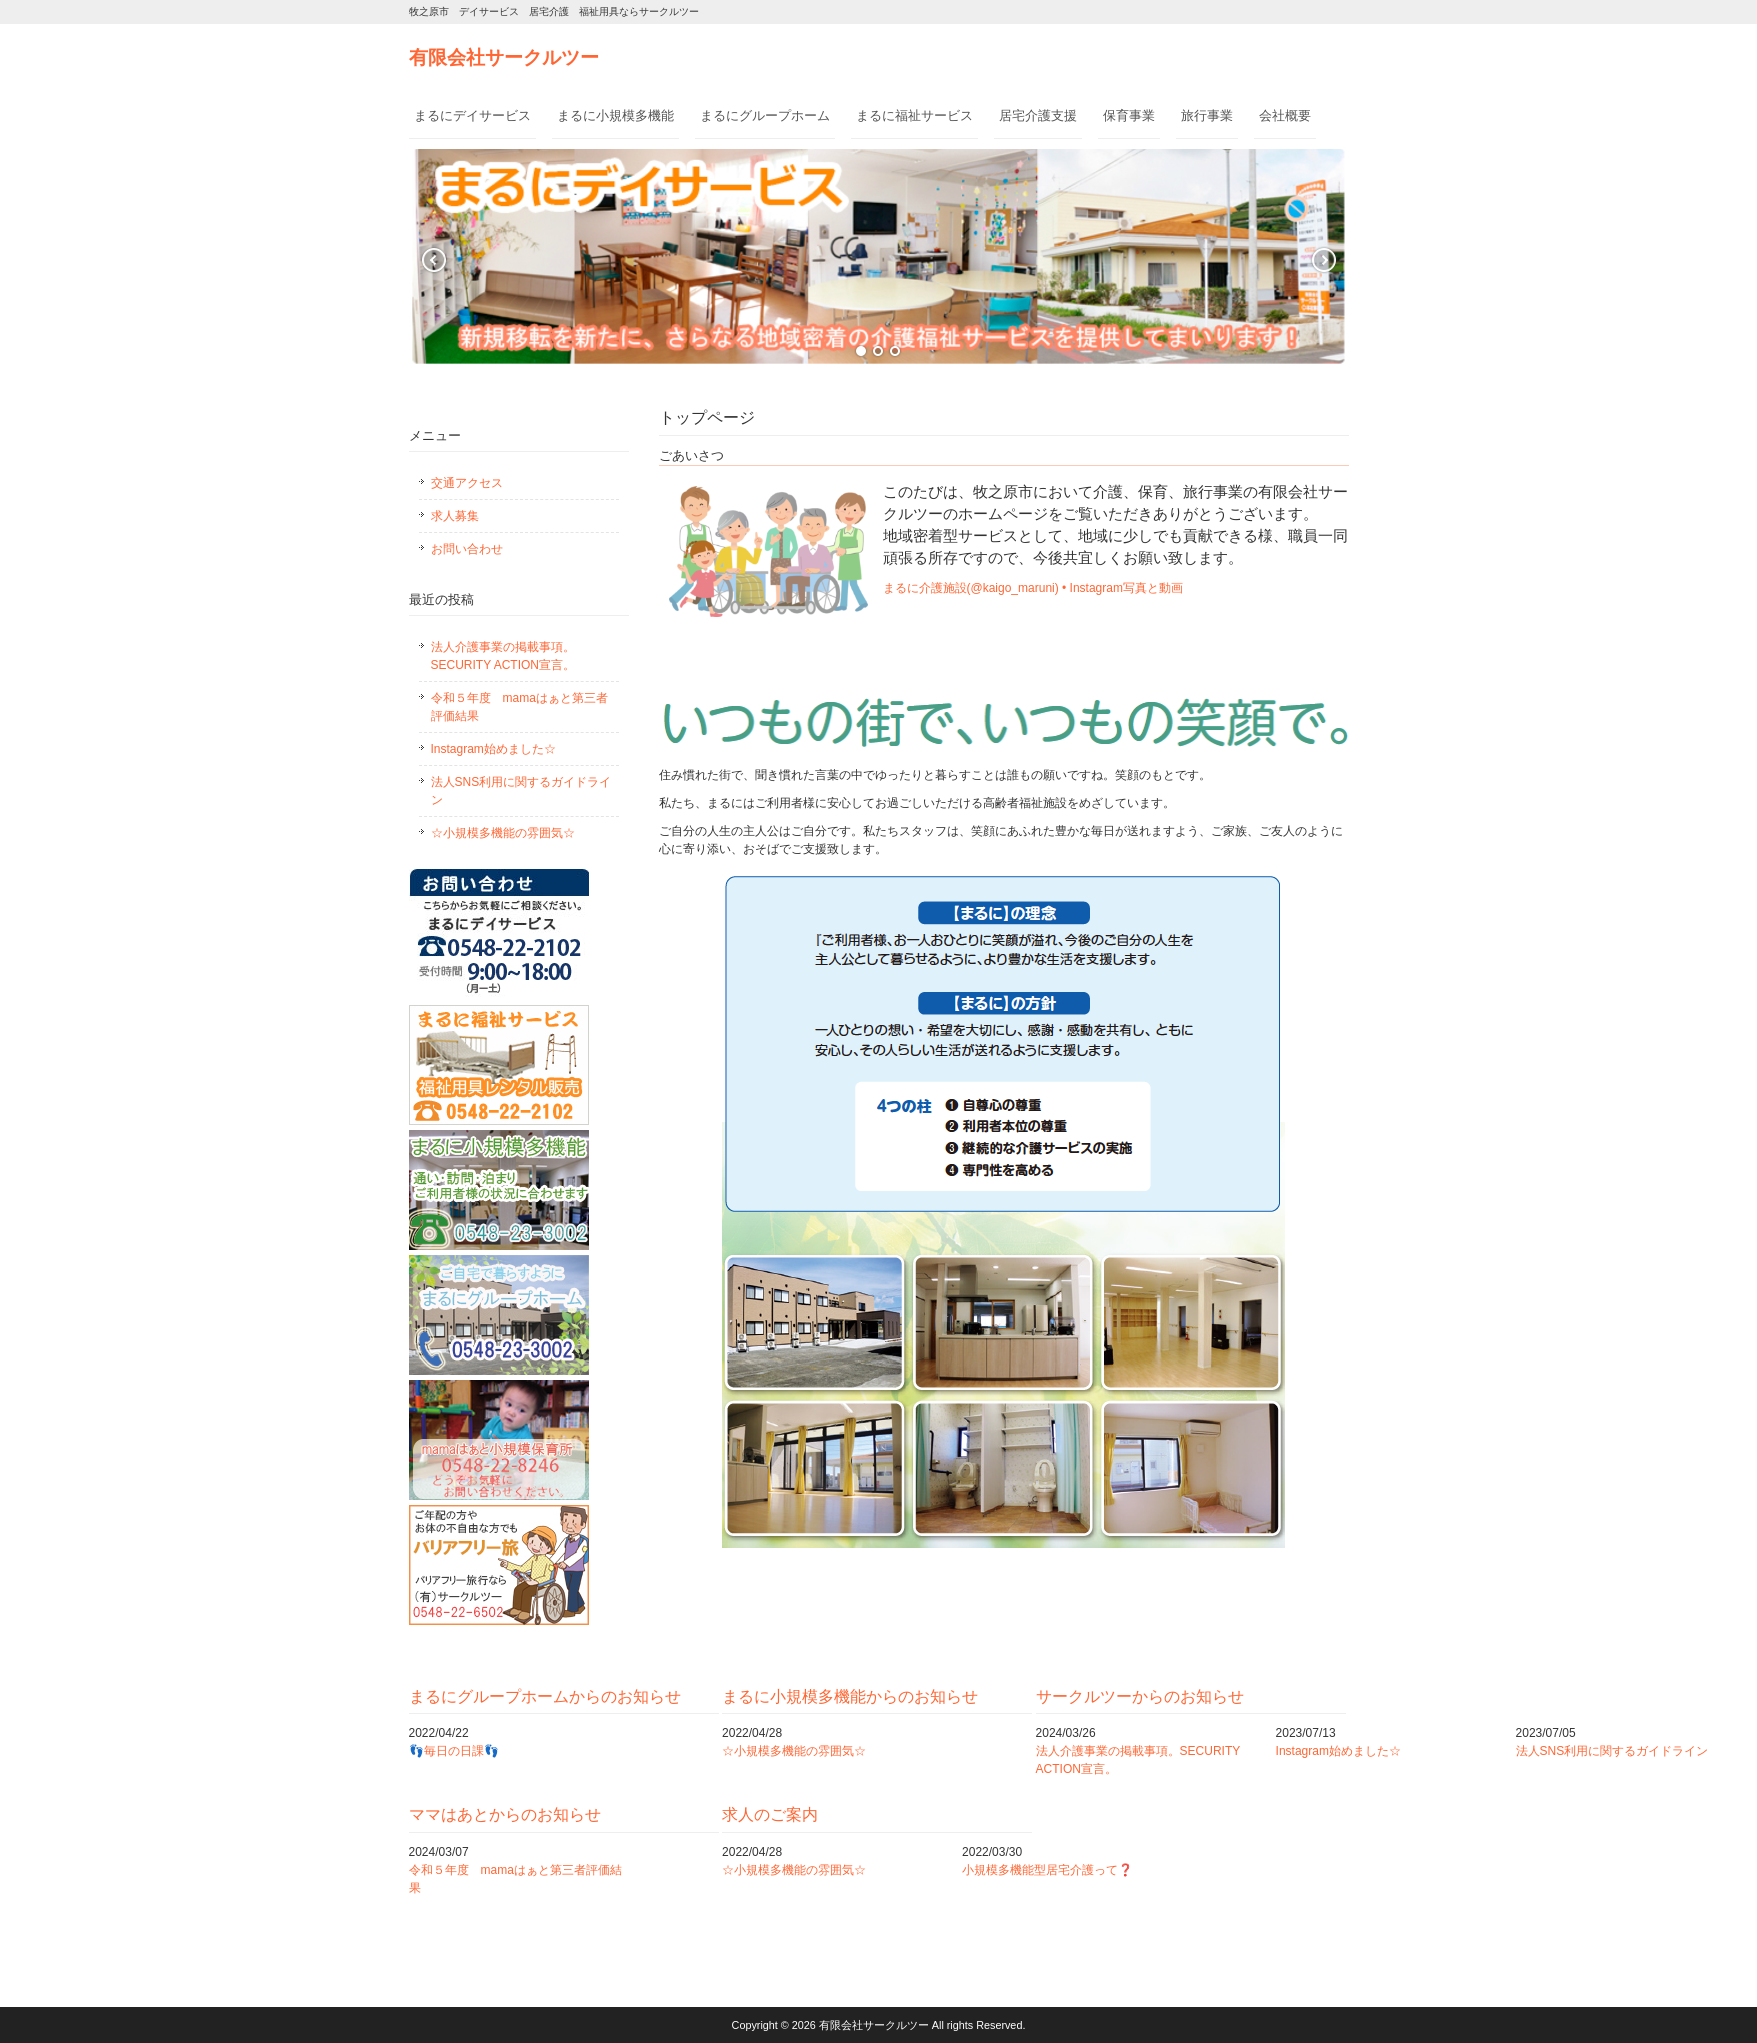 The image size is (1757, 2043). Describe the element at coordinates (1038, 115) in the screenshot. I see `居宅介護支援` at that location.